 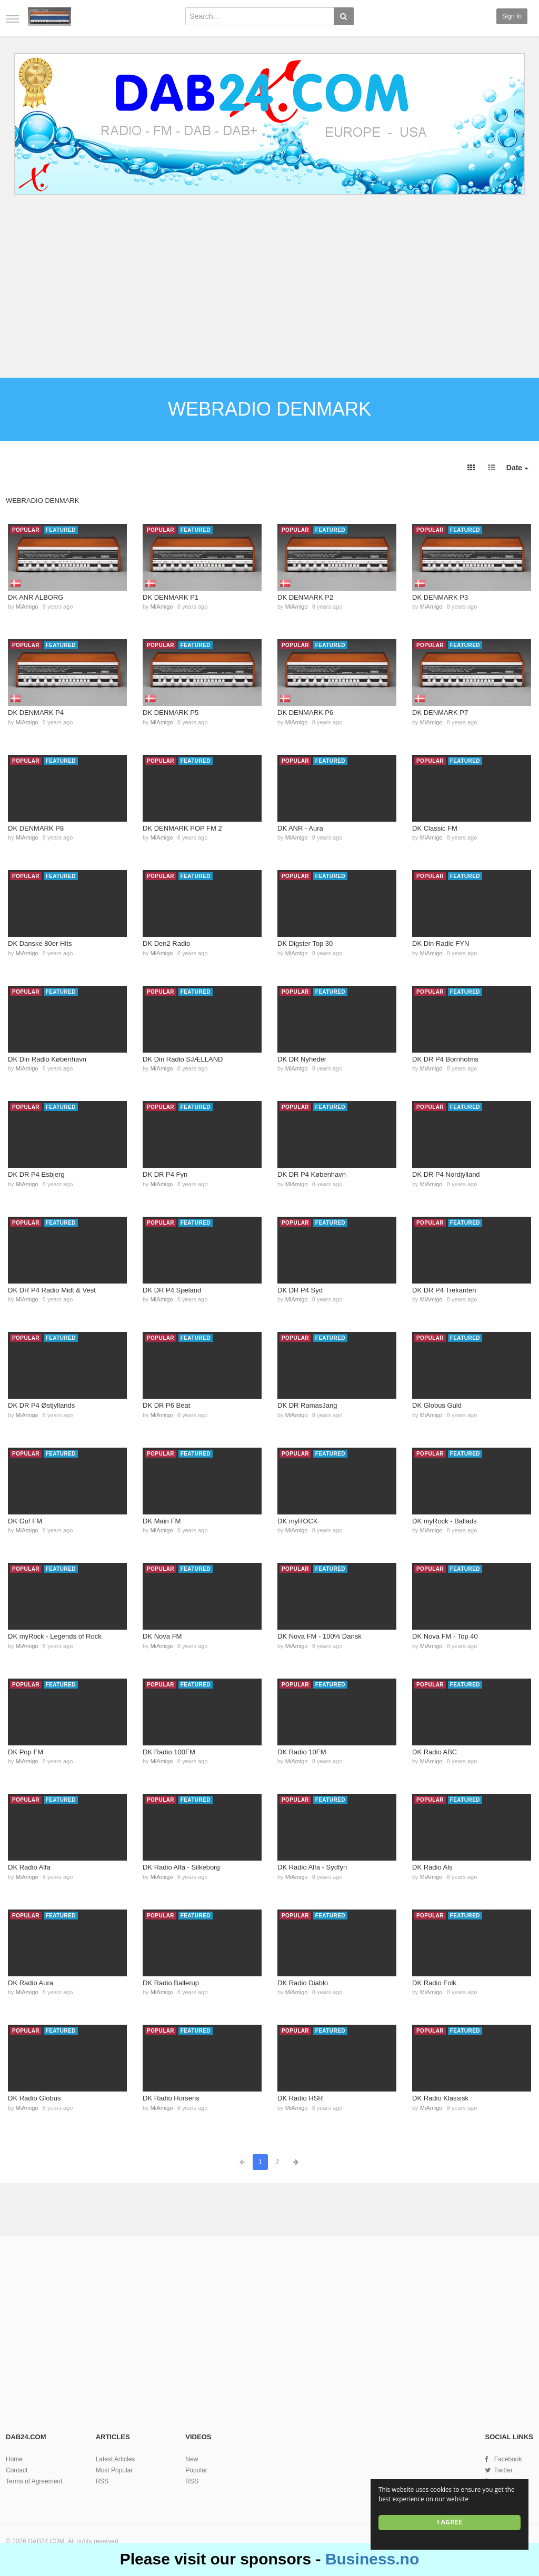 What do you see at coordinates (36, 828) in the screenshot?
I see `DK DENMARK P8` at bounding box center [36, 828].